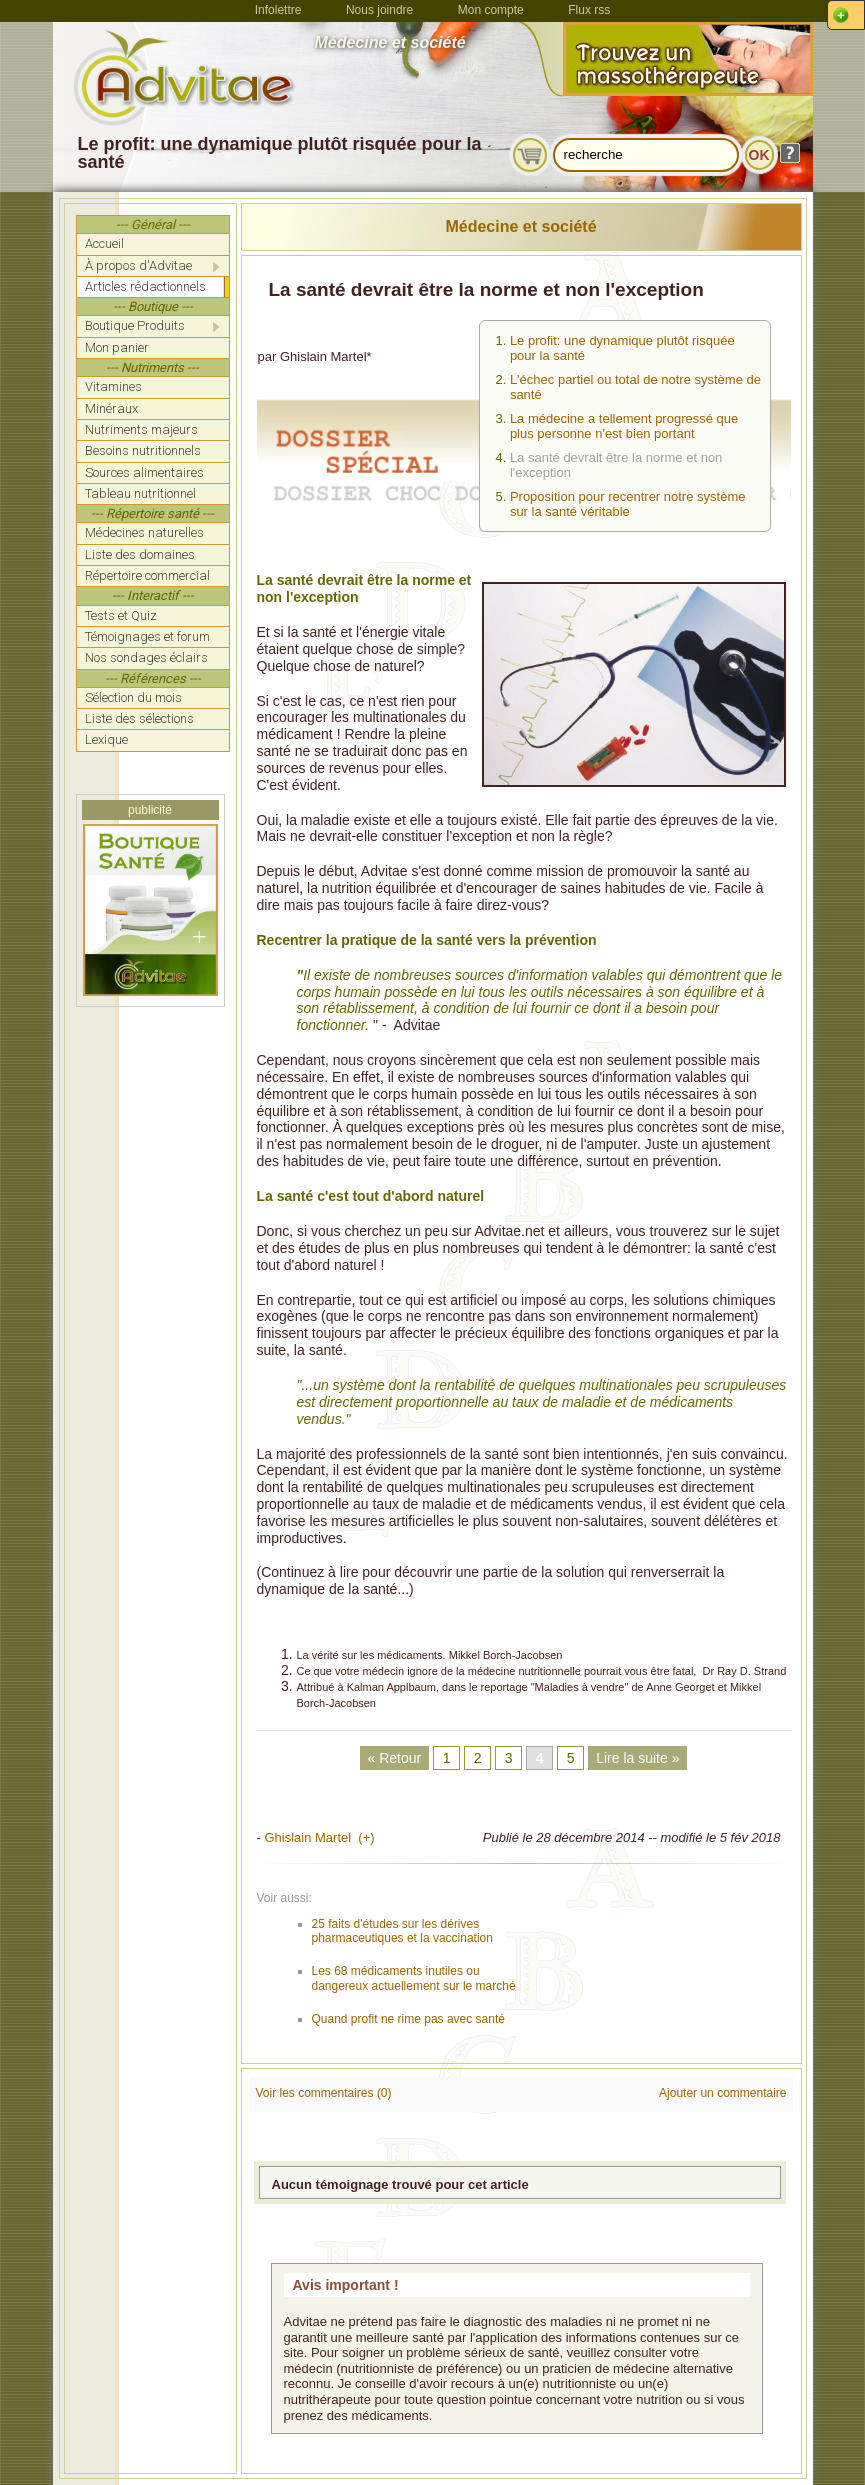  I want to click on Nous joindre, so click(379, 10).